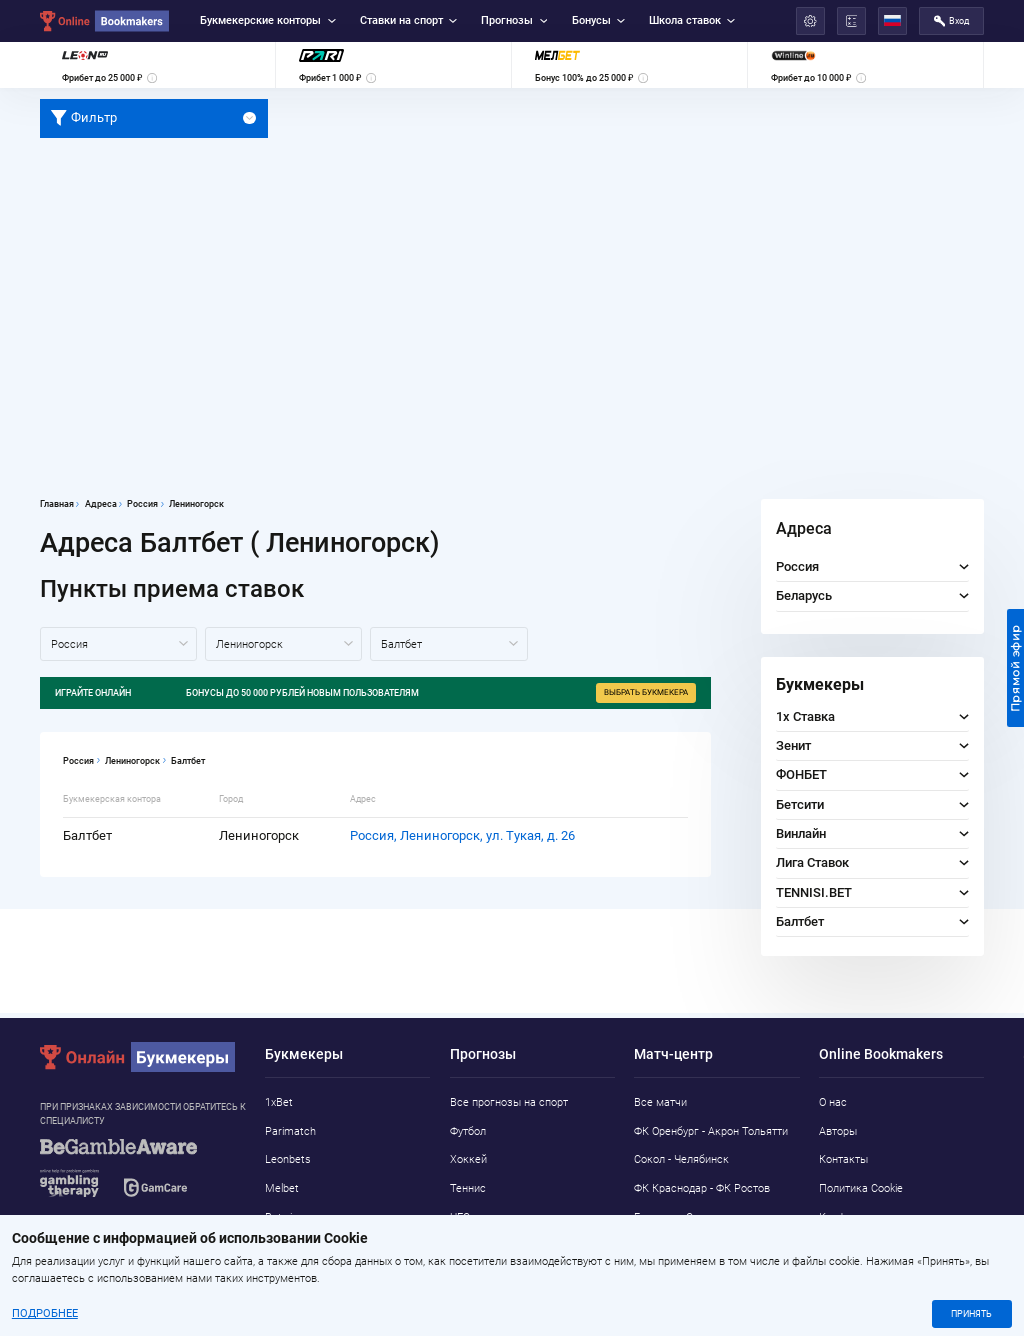  What do you see at coordinates (289, 1217) in the screenshot?
I see `Betwinner` at bounding box center [289, 1217].